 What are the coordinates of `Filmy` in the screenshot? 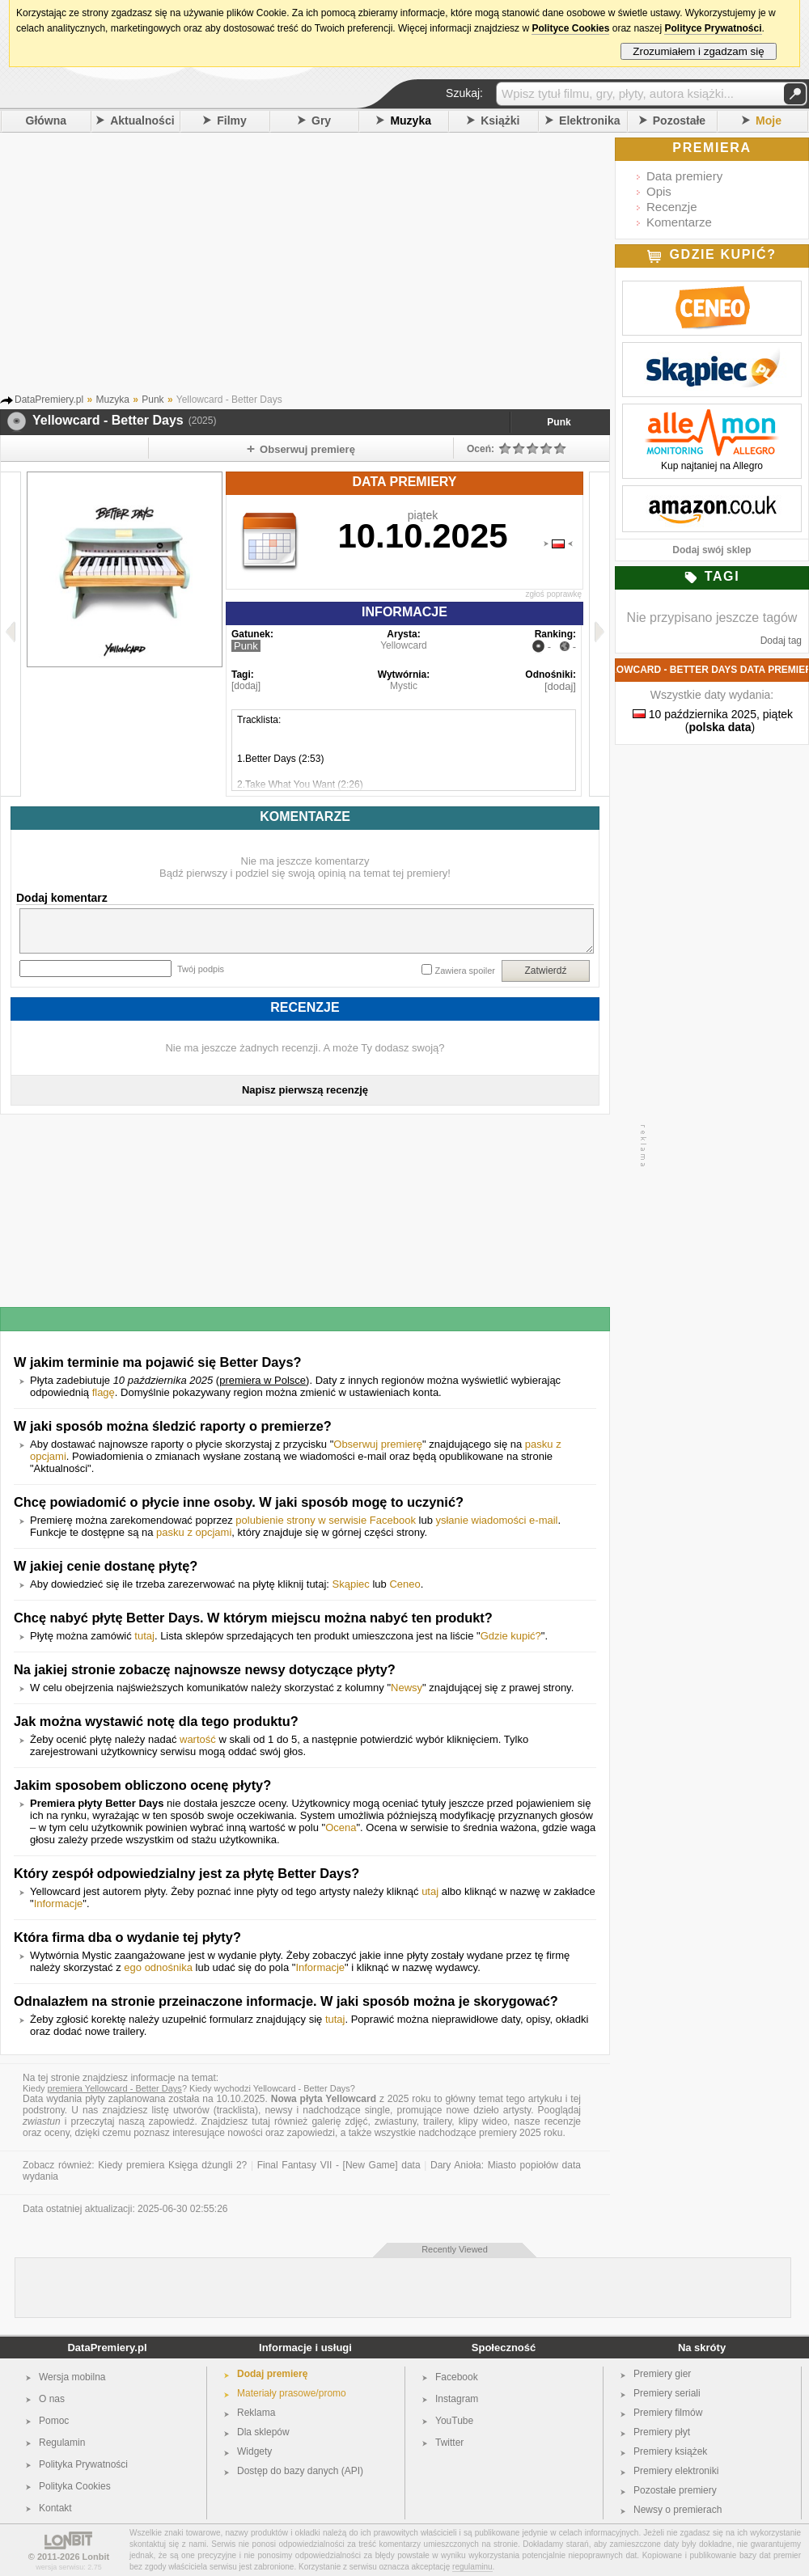 It's located at (232, 120).